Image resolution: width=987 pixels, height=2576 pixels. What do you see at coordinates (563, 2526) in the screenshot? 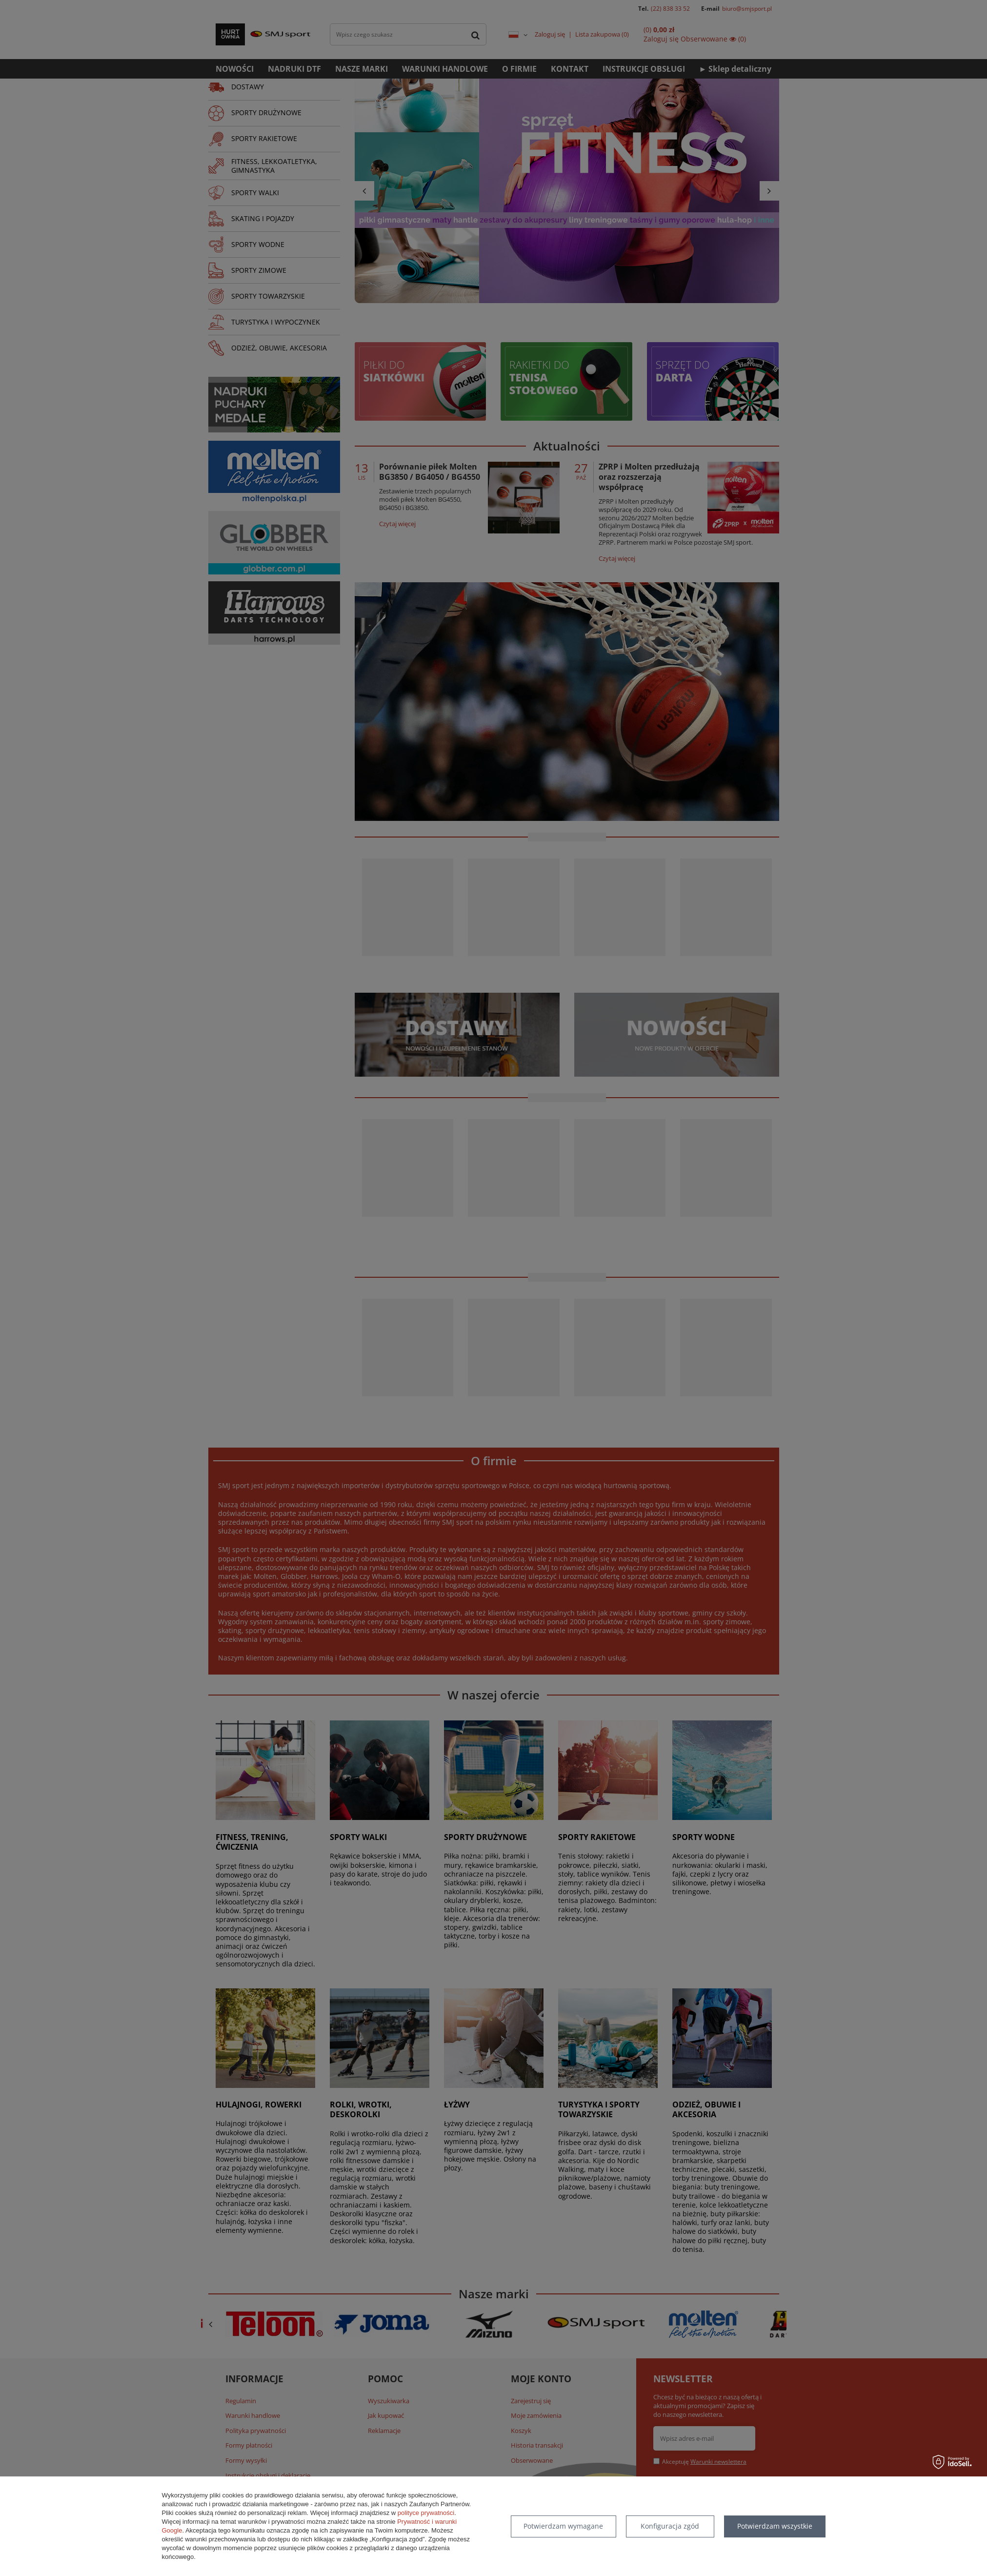
I see `Potwierdzam wymagane` at bounding box center [563, 2526].